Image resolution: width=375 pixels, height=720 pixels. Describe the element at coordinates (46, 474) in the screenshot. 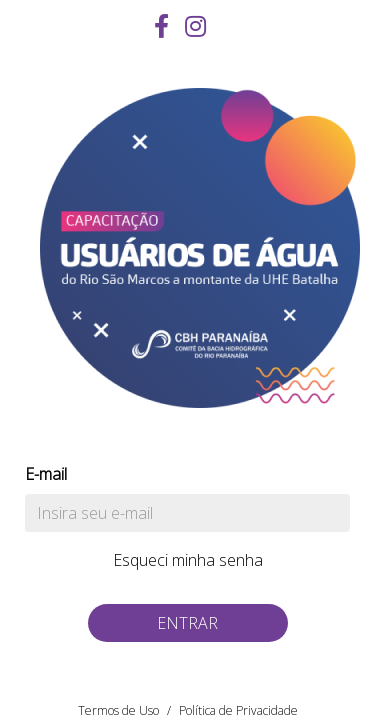

I see `E-mail` at that location.